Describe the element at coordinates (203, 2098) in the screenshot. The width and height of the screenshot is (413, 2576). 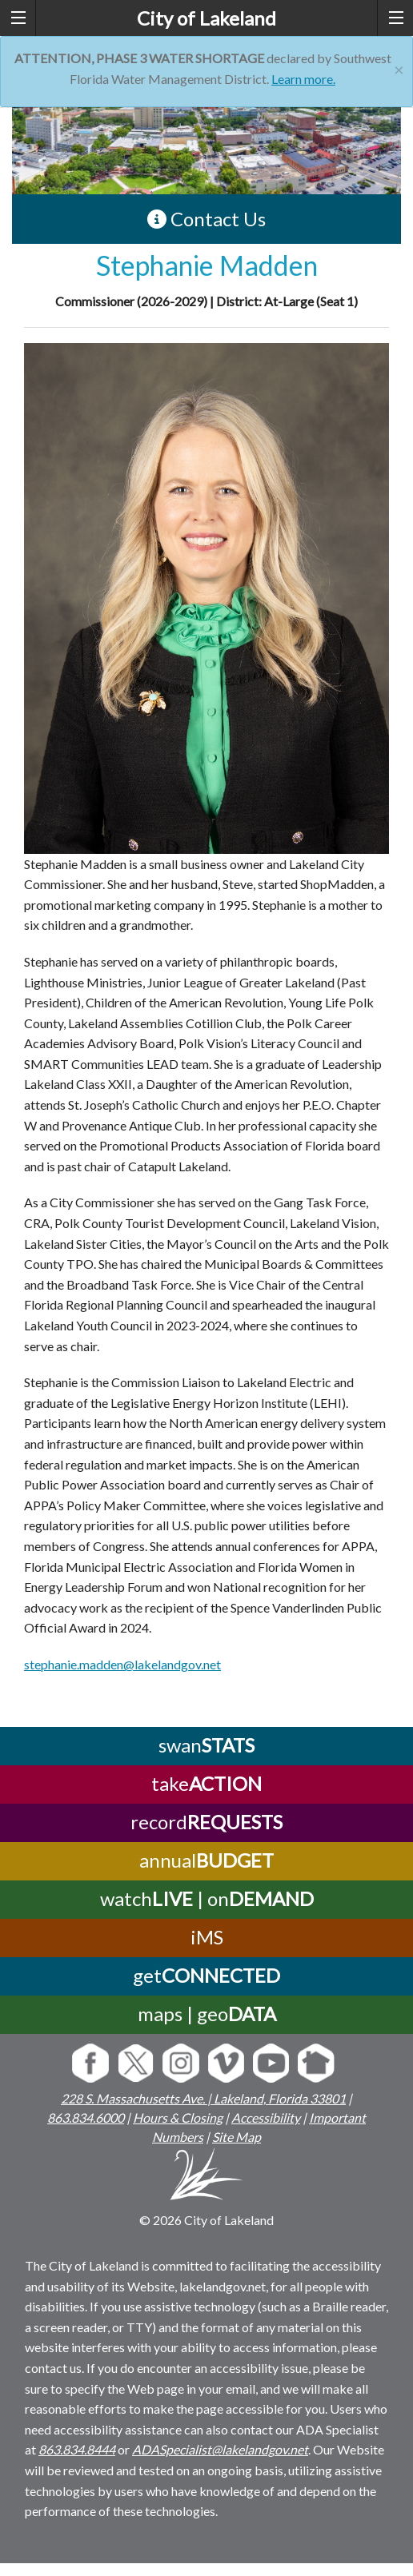
I see `228 S. Massachusetts Ave. | Lakeland, Florida 33801` at that location.